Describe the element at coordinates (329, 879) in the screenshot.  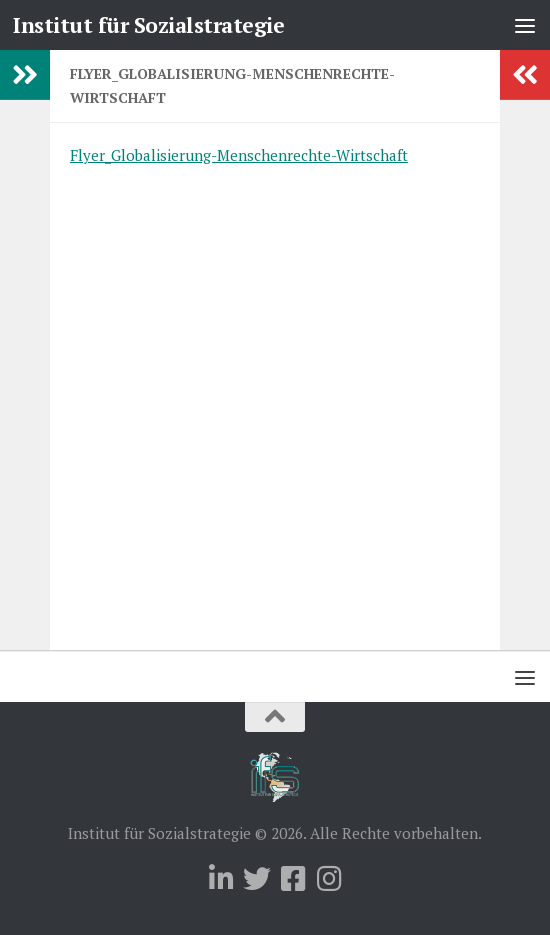
I see `[Folge uns auf Instagram]` at that location.